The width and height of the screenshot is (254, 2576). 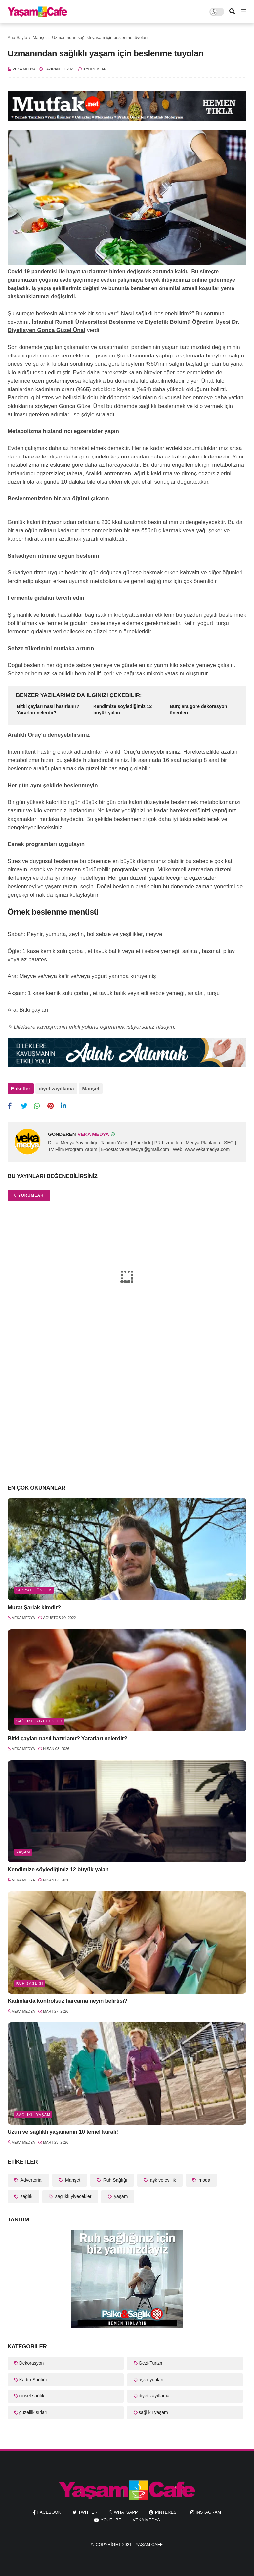 I want to click on Burçlara göre dekorasyon önerileri, so click(x=198, y=710).